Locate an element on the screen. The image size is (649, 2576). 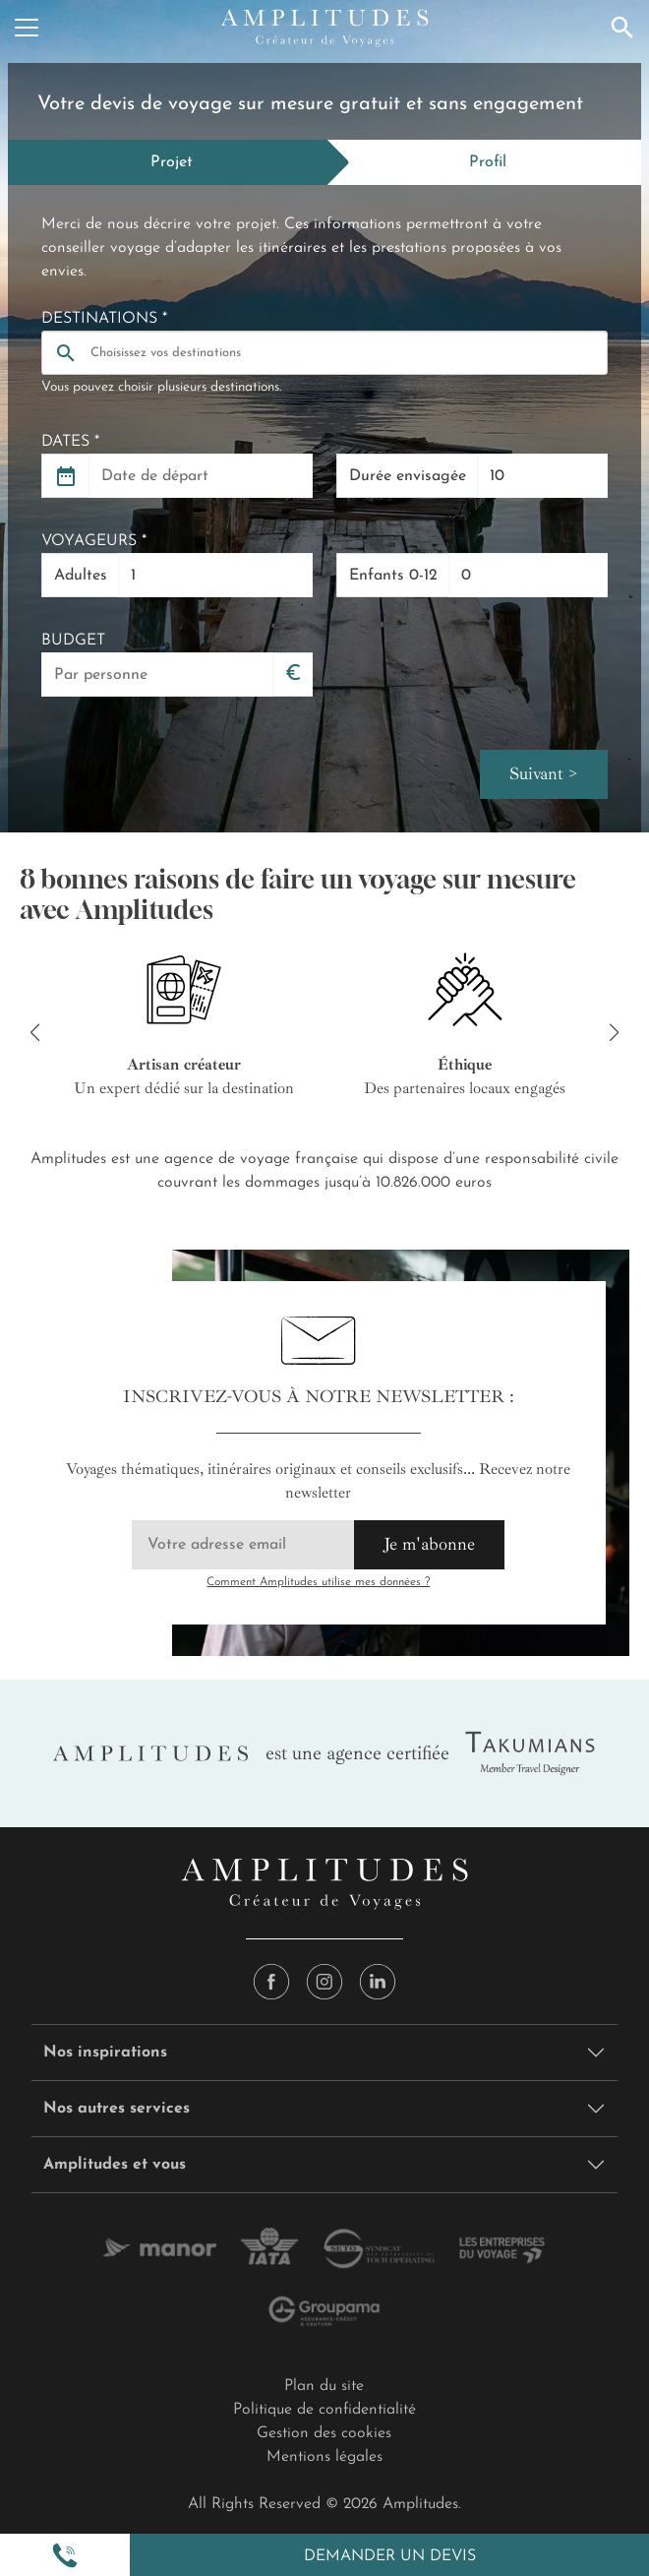
Destinations * is located at coordinates (104, 319).